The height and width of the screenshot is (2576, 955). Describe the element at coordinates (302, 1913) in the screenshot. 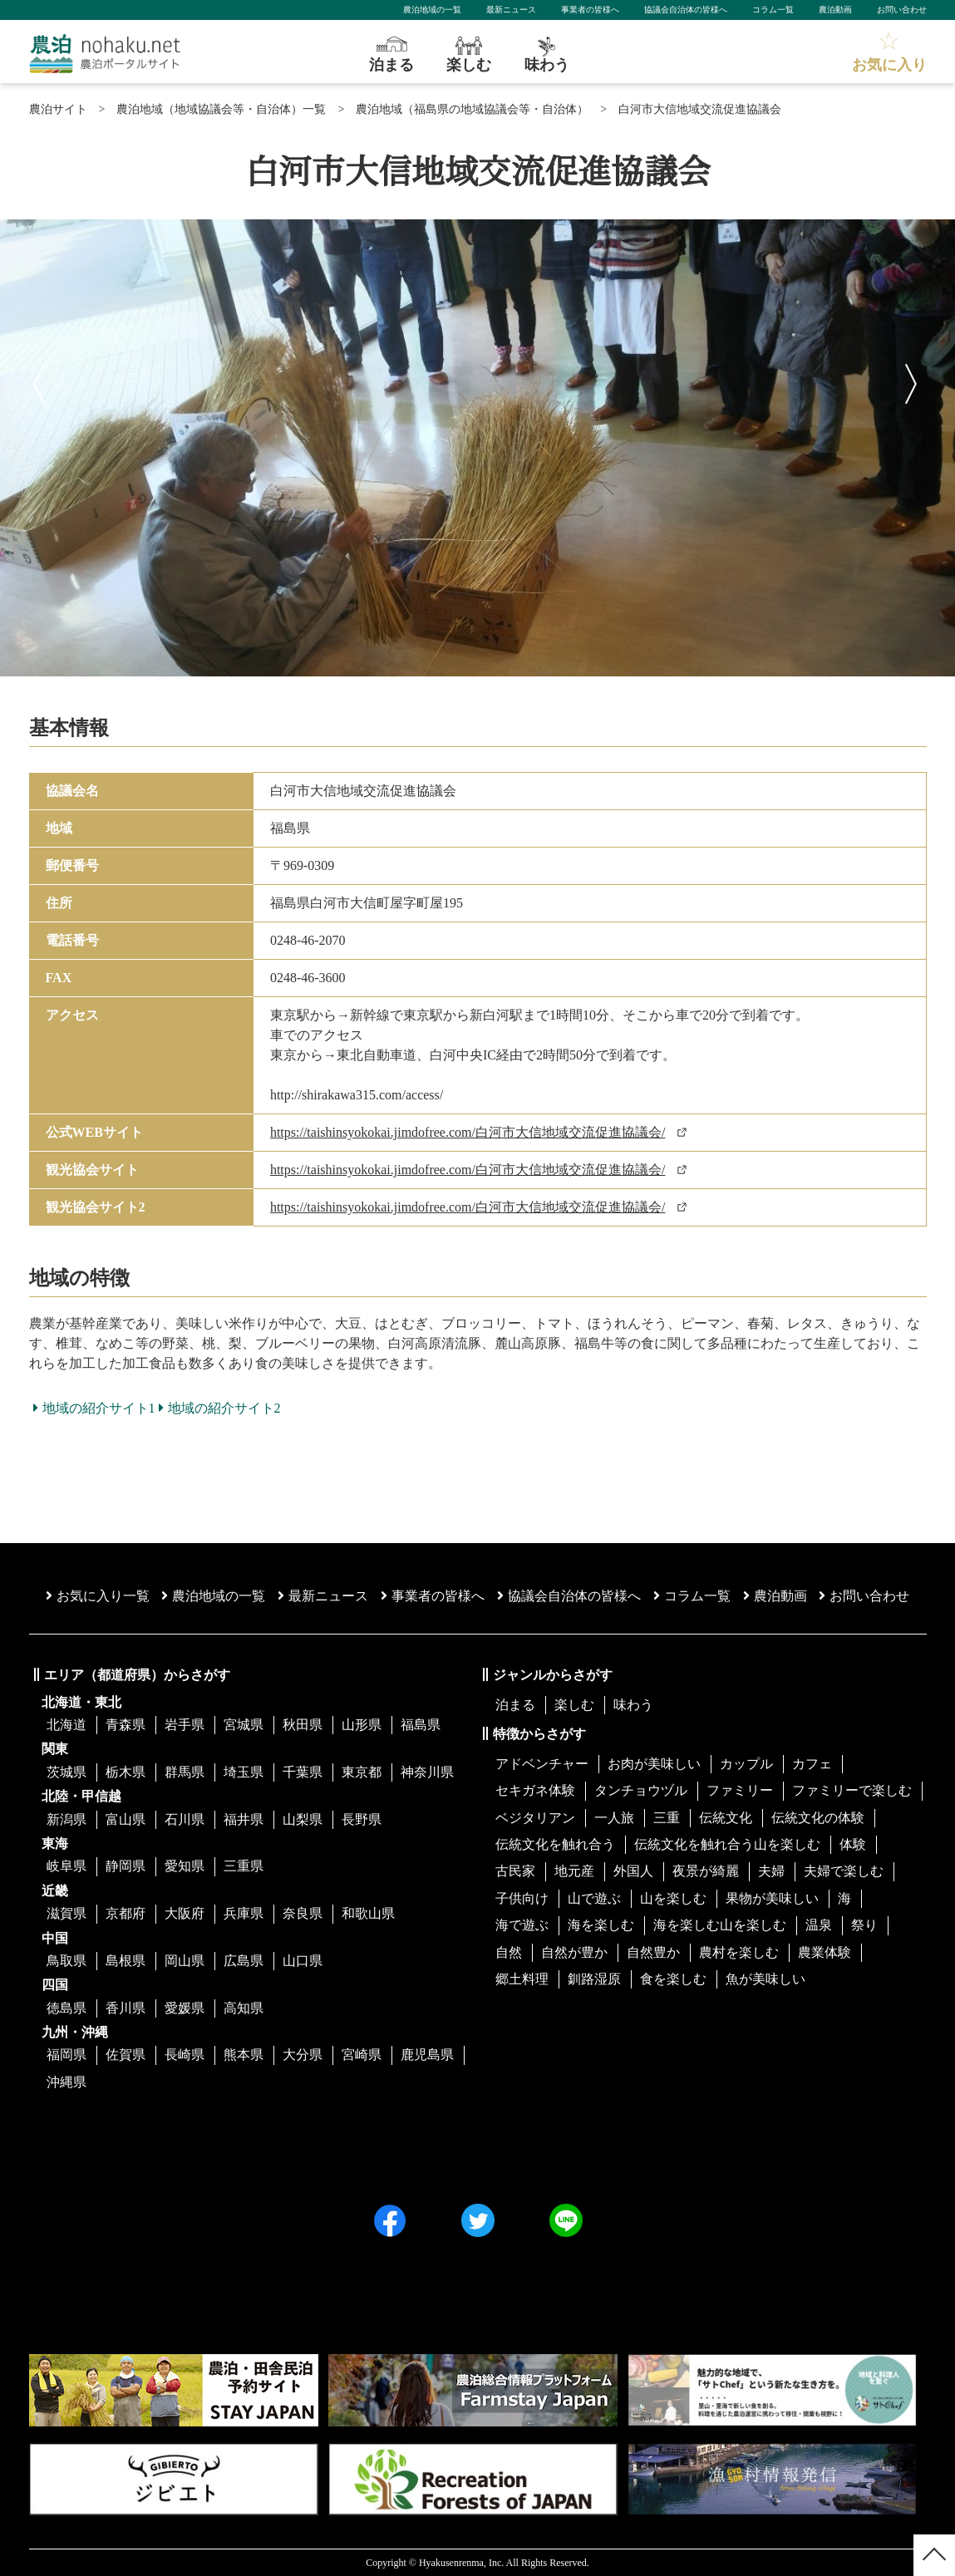

I see `奈良県` at that location.